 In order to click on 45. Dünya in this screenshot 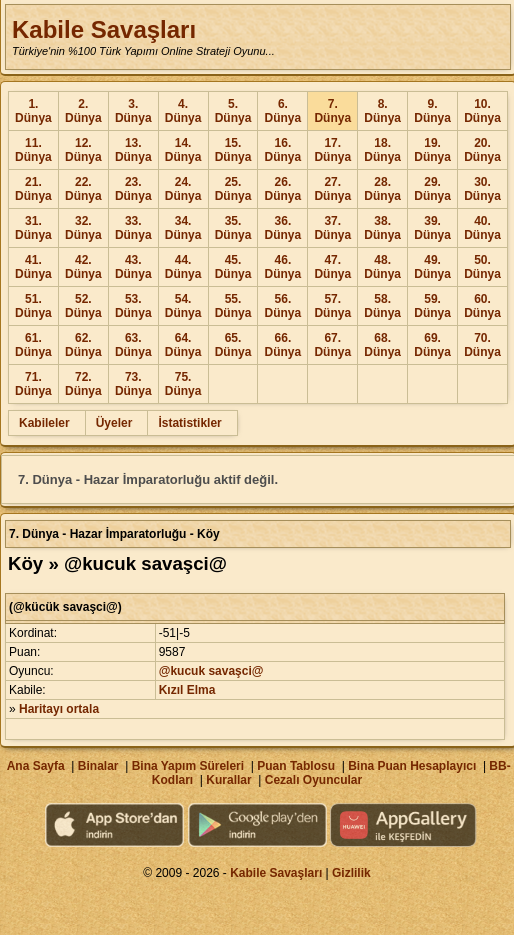, I will do `click(233, 267)`.